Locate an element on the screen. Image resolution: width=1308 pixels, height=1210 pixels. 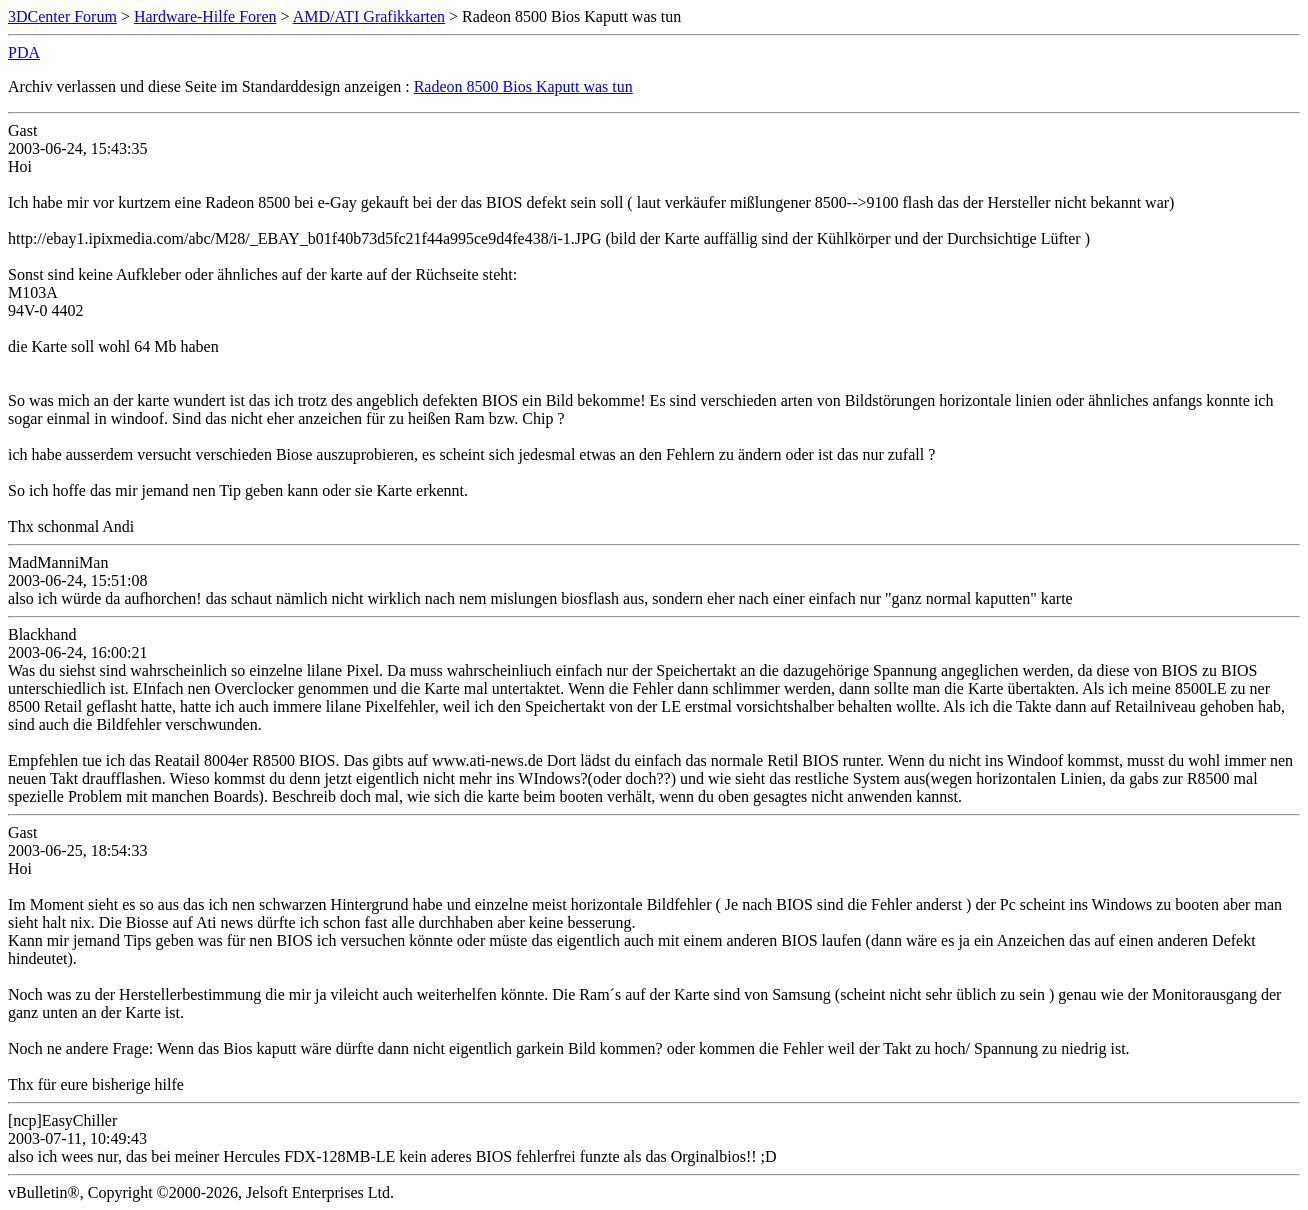
PDA is located at coordinates (24, 52).